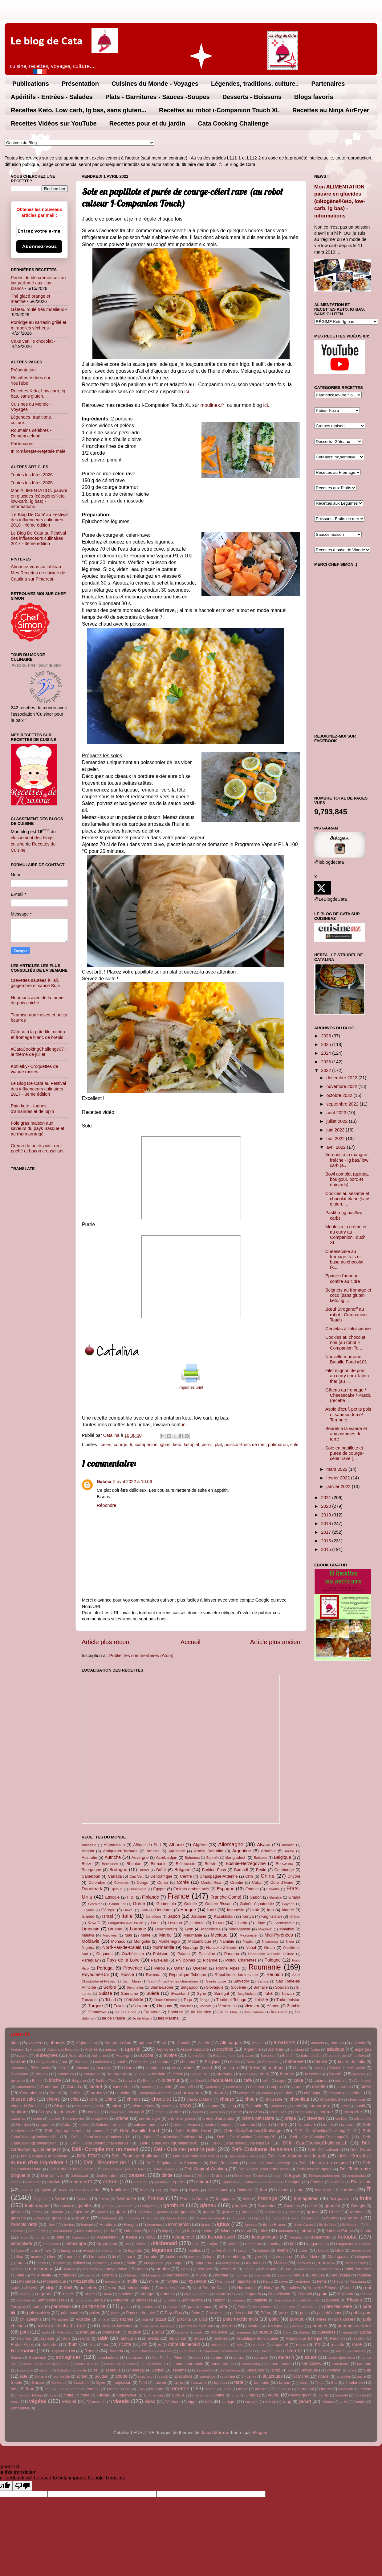  Describe the element at coordinates (199, 1941) in the screenshot. I see `Mozambique` at that location.